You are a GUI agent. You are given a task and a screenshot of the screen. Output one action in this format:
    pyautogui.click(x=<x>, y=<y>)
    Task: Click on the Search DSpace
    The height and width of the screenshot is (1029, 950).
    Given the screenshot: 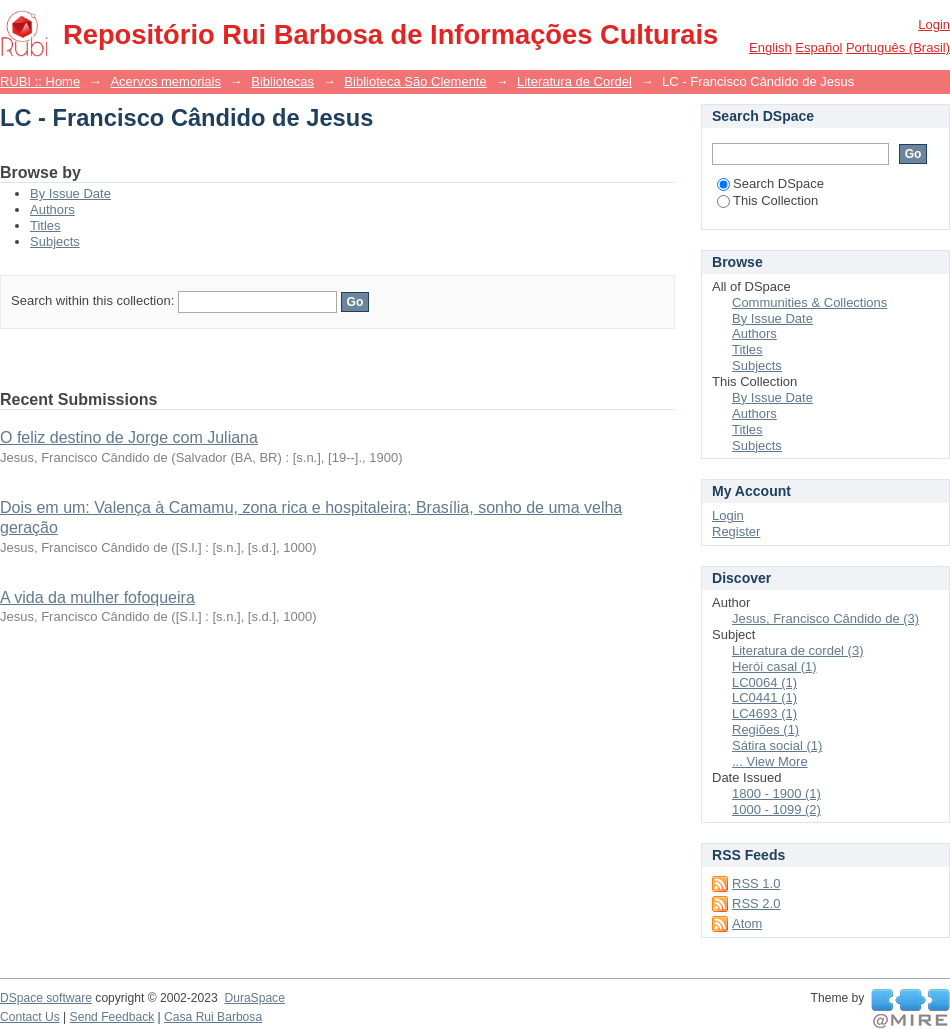 What is the action you would take?
    pyautogui.click(x=770, y=183)
    